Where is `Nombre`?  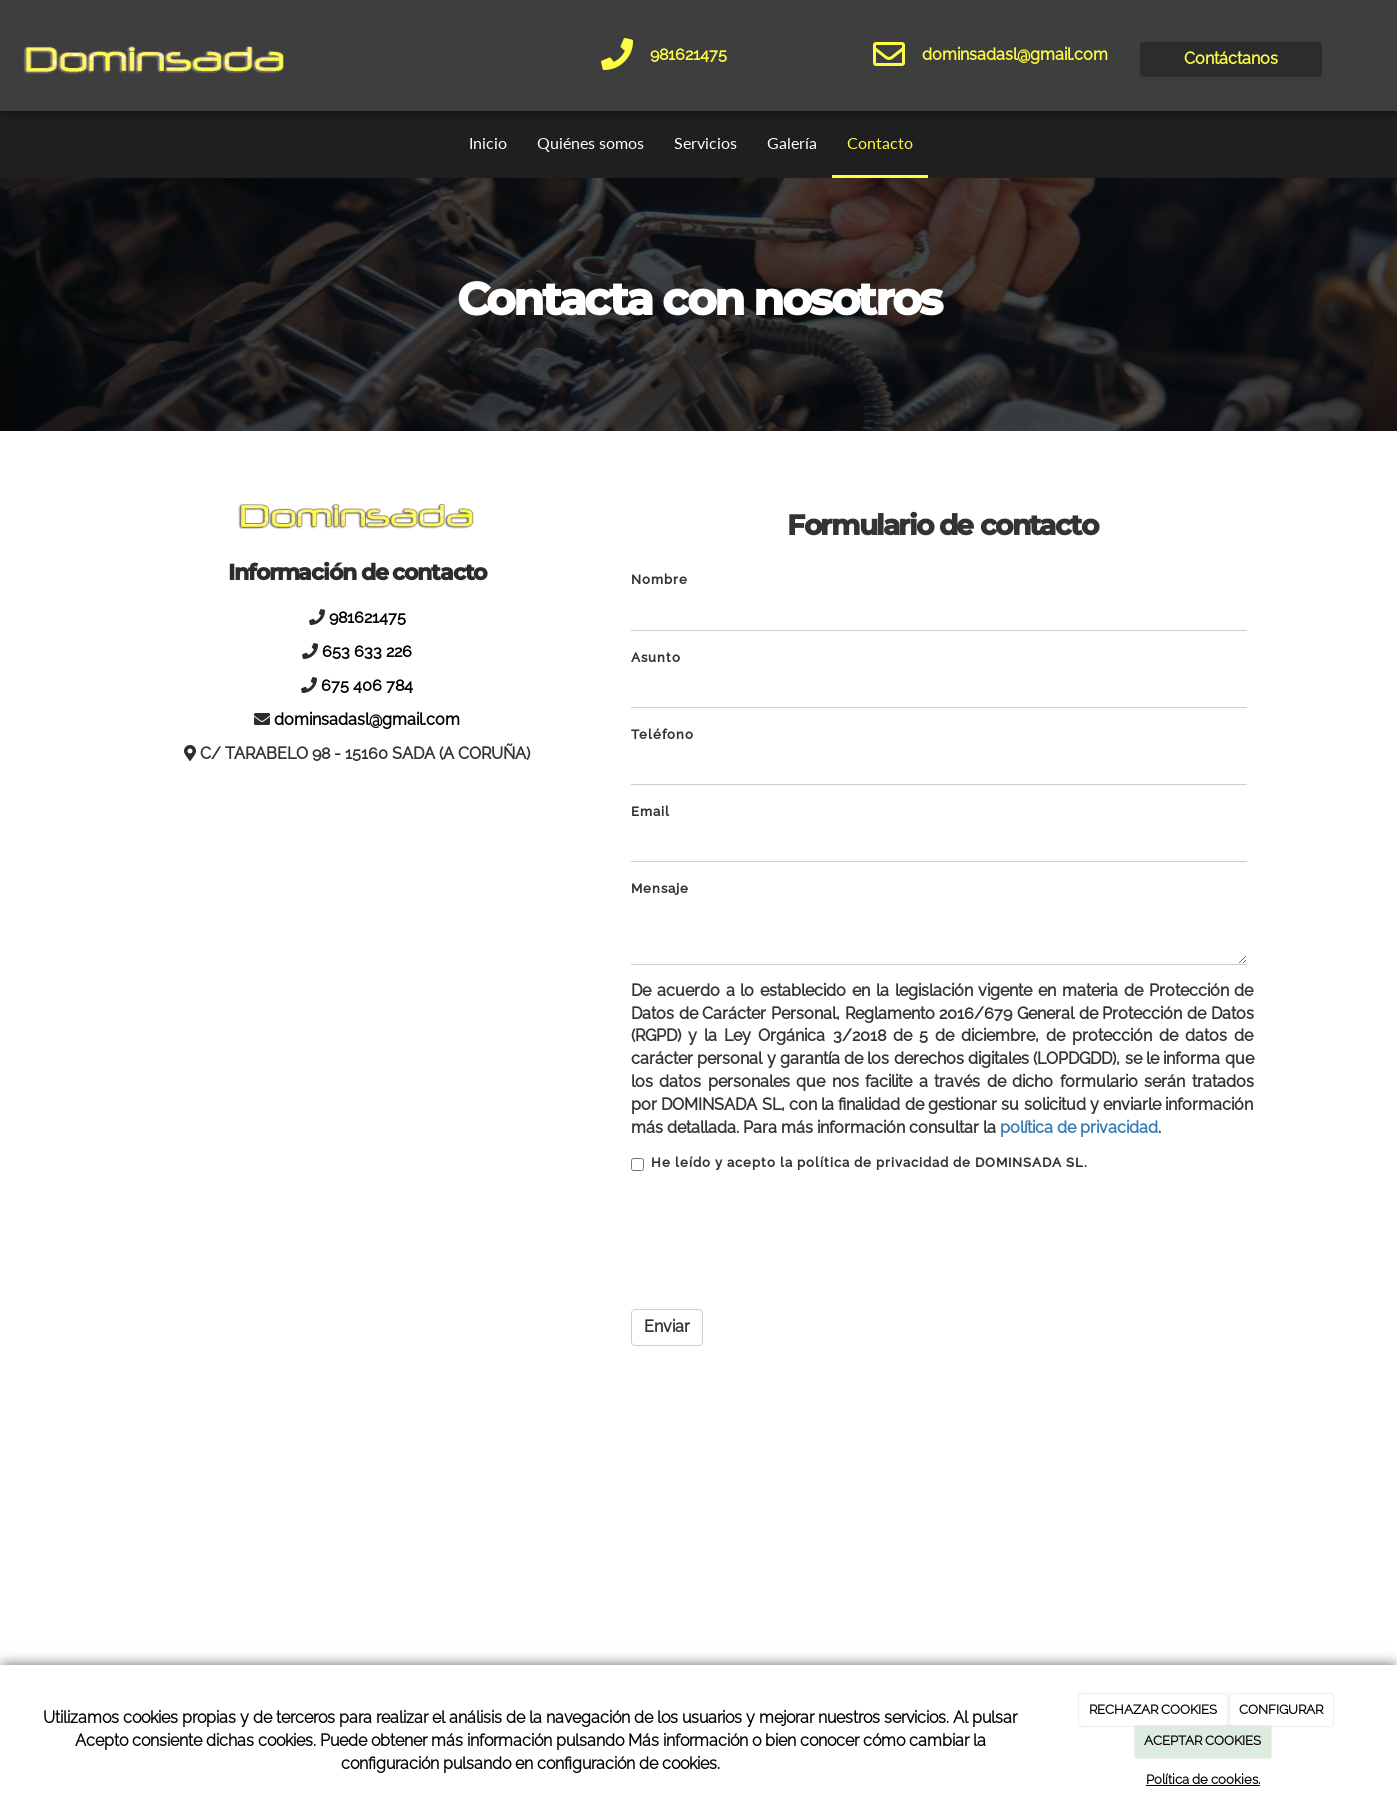
Nombre is located at coordinates (659, 579).